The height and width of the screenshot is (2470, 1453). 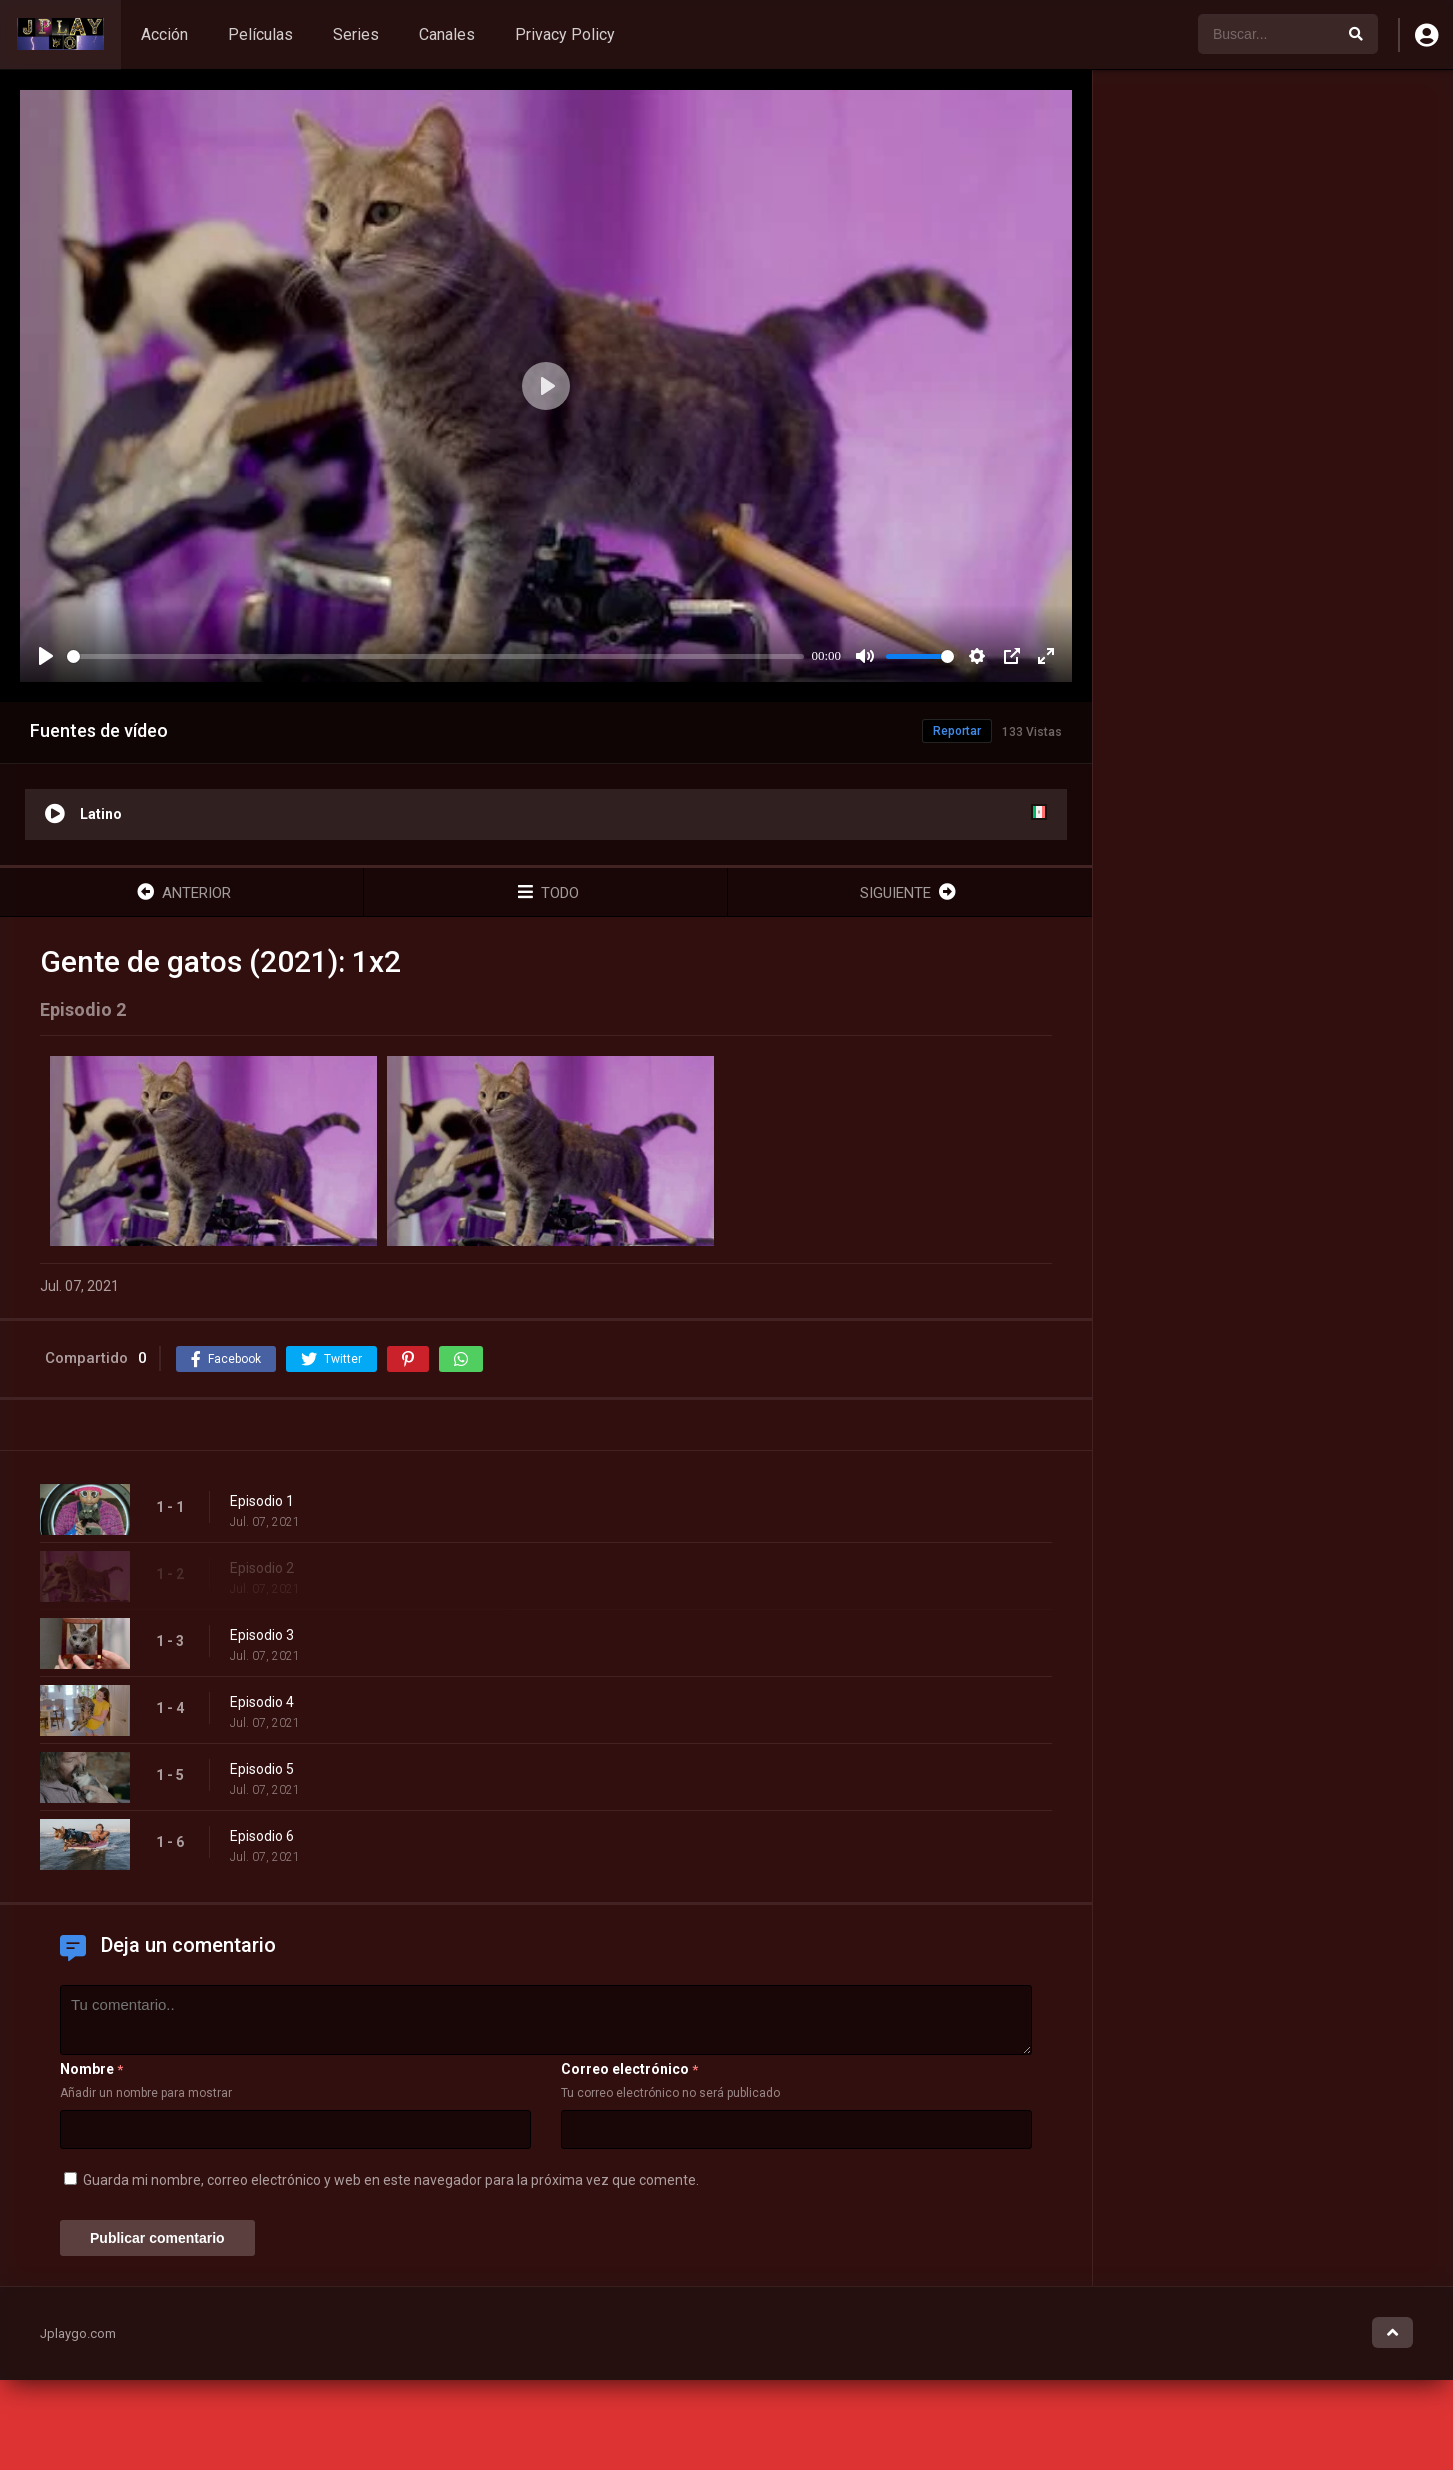 What do you see at coordinates (262, 1635) in the screenshot?
I see `Episodio 3` at bounding box center [262, 1635].